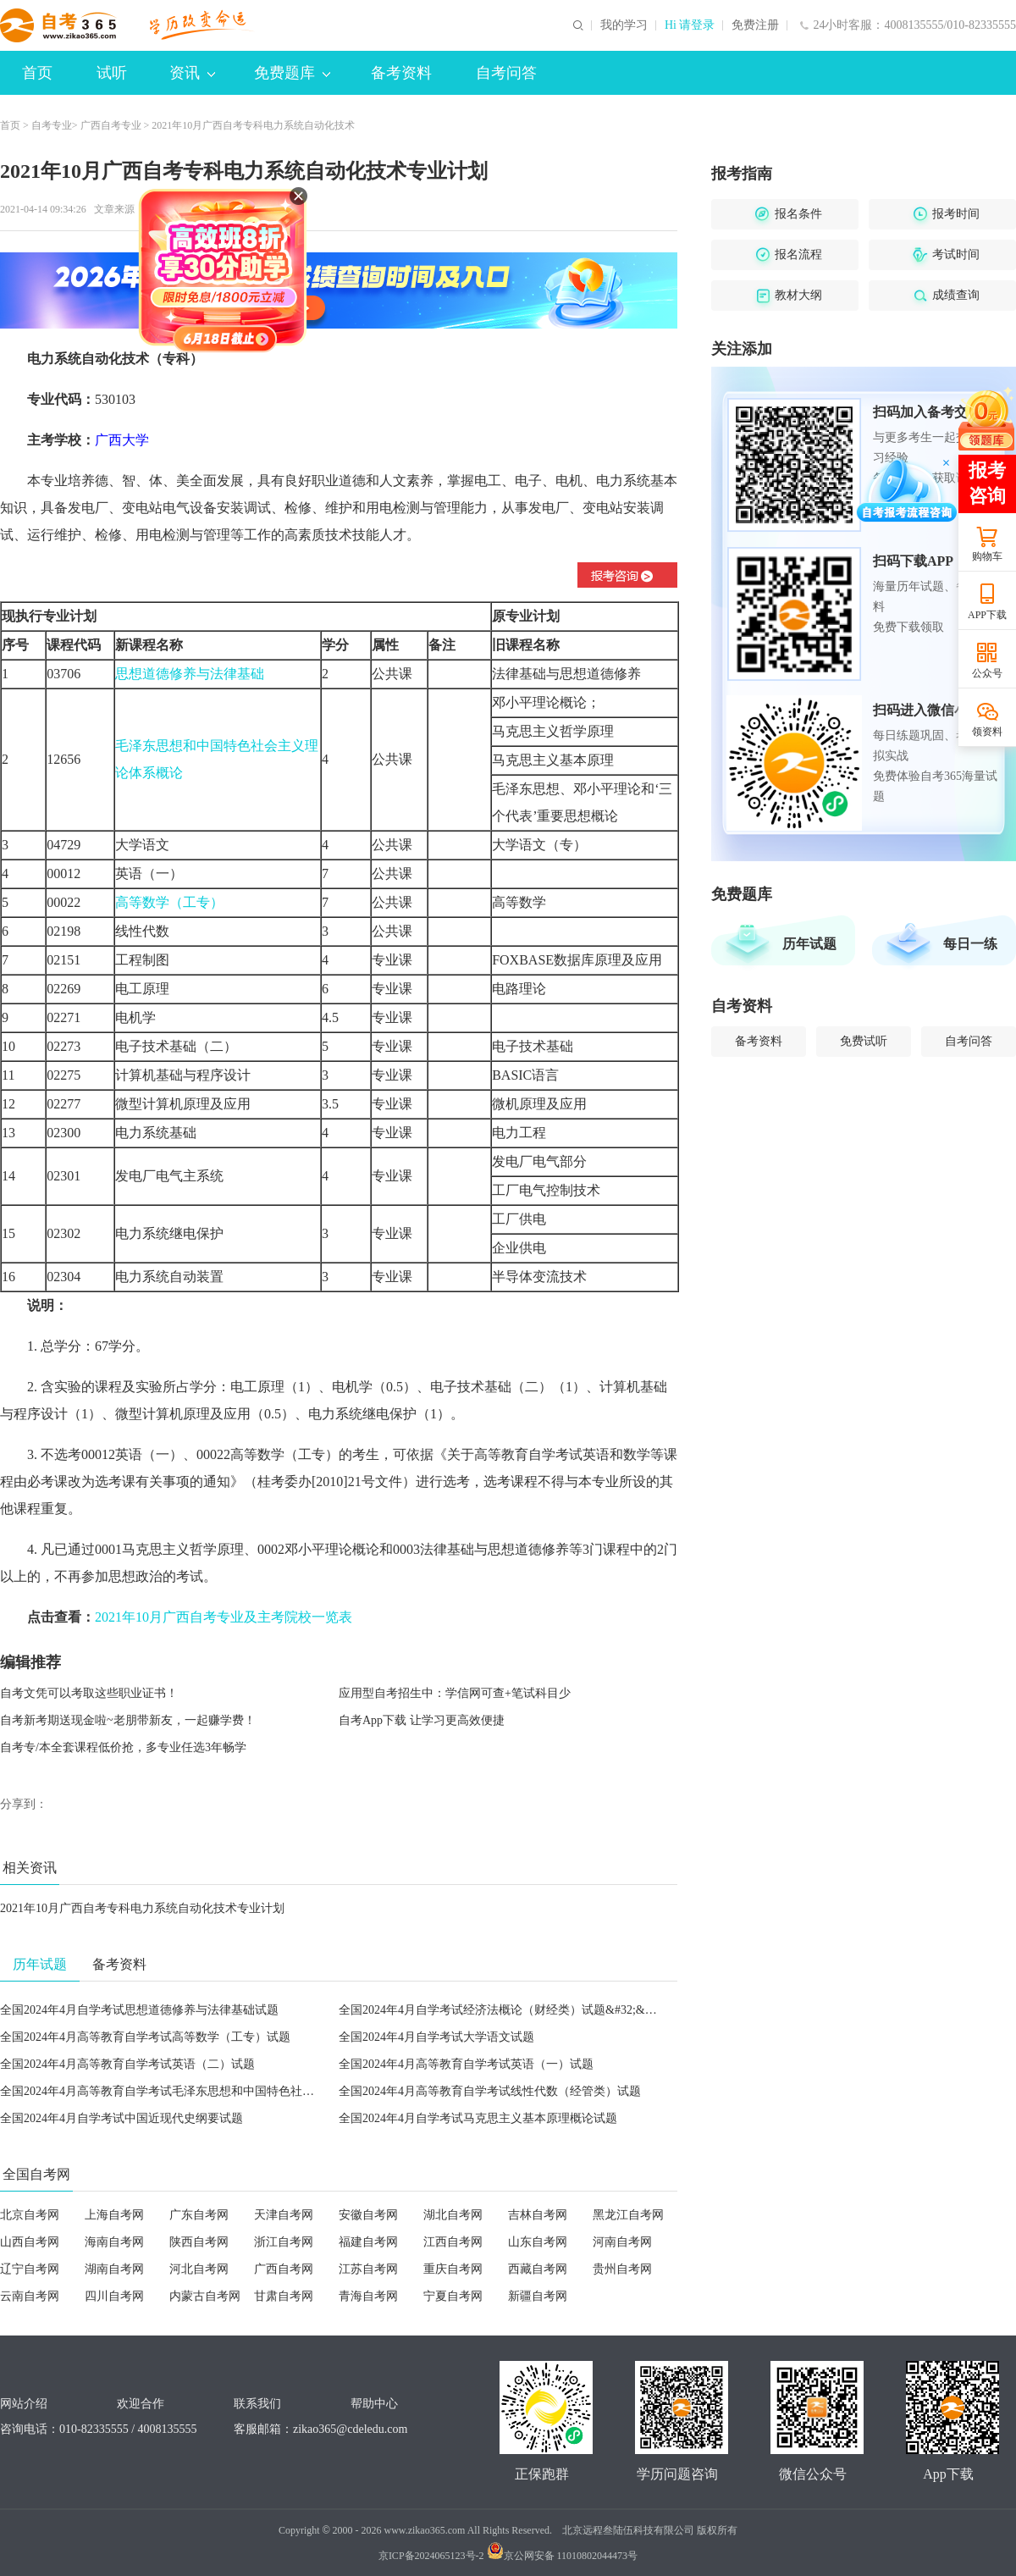 This screenshot has height=2576, width=1016. What do you see at coordinates (114, 2296) in the screenshot?
I see `四川自考网` at bounding box center [114, 2296].